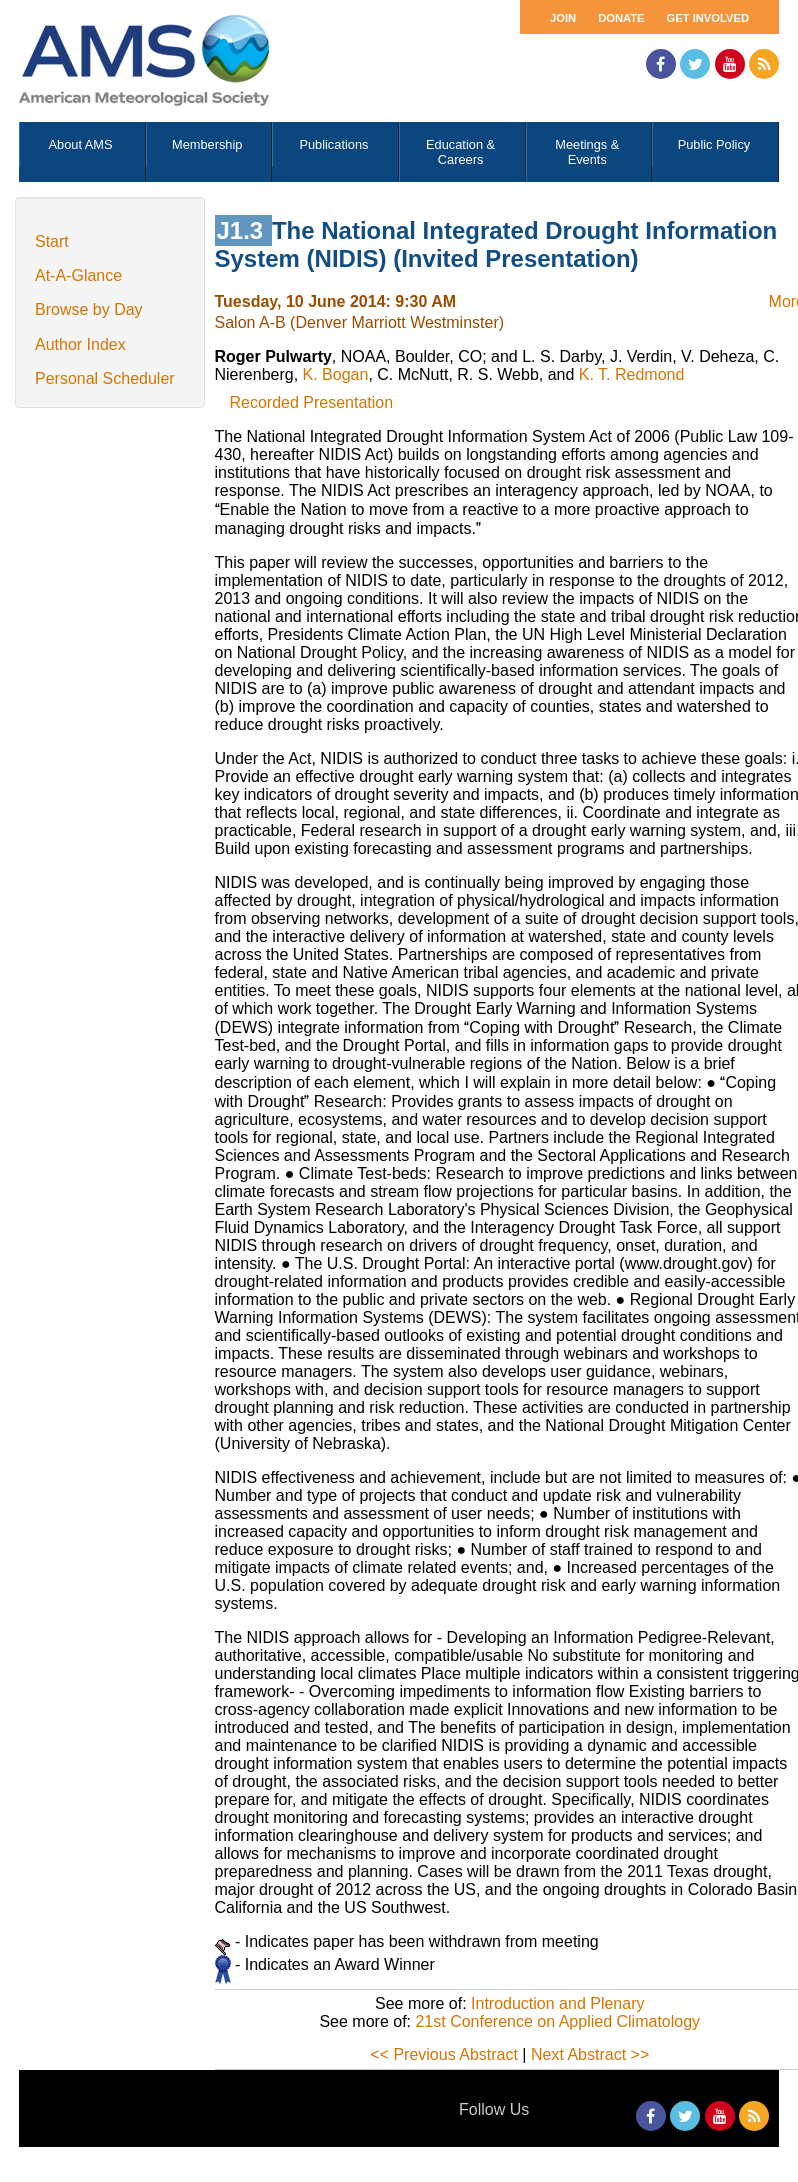  What do you see at coordinates (632, 374) in the screenshot?
I see `K. T. Redmond` at bounding box center [632, 374].